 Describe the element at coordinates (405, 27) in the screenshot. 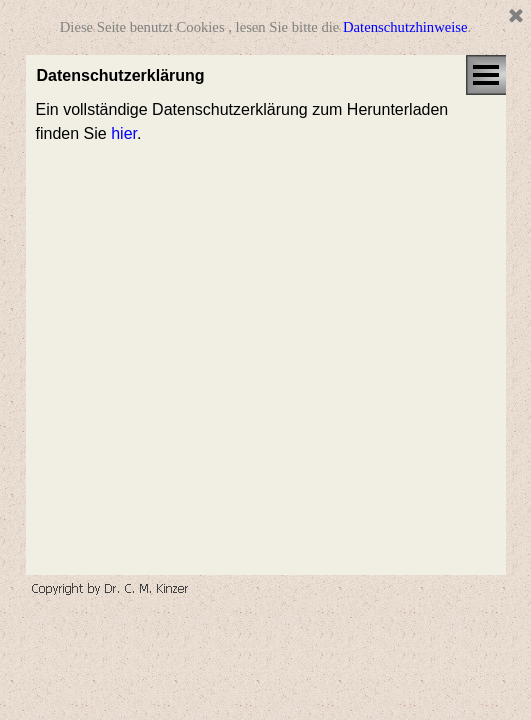

I see `Datenschutzhinweise` at that location.